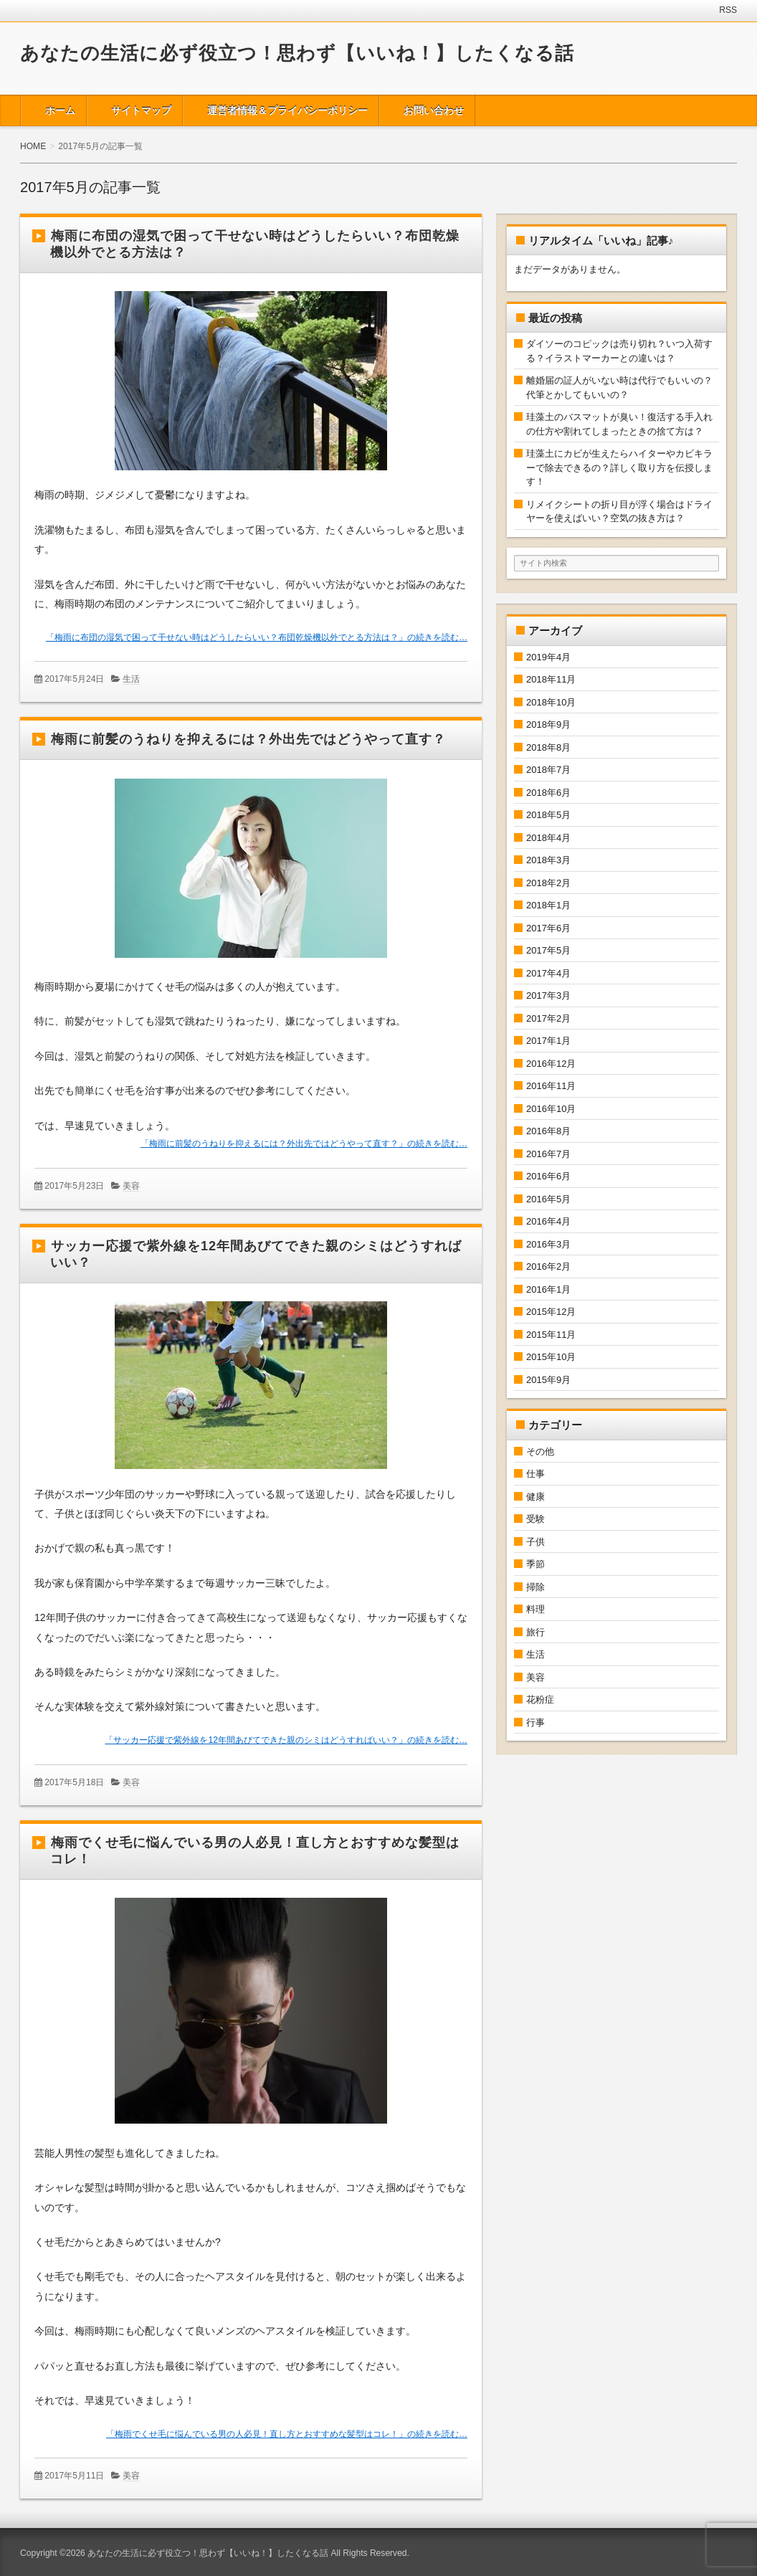 This screenshot has width=757, height=2576. What do you see at coordinates (131, 679) in the screenshot?
I see `生活` at bounding box center [131, 679].